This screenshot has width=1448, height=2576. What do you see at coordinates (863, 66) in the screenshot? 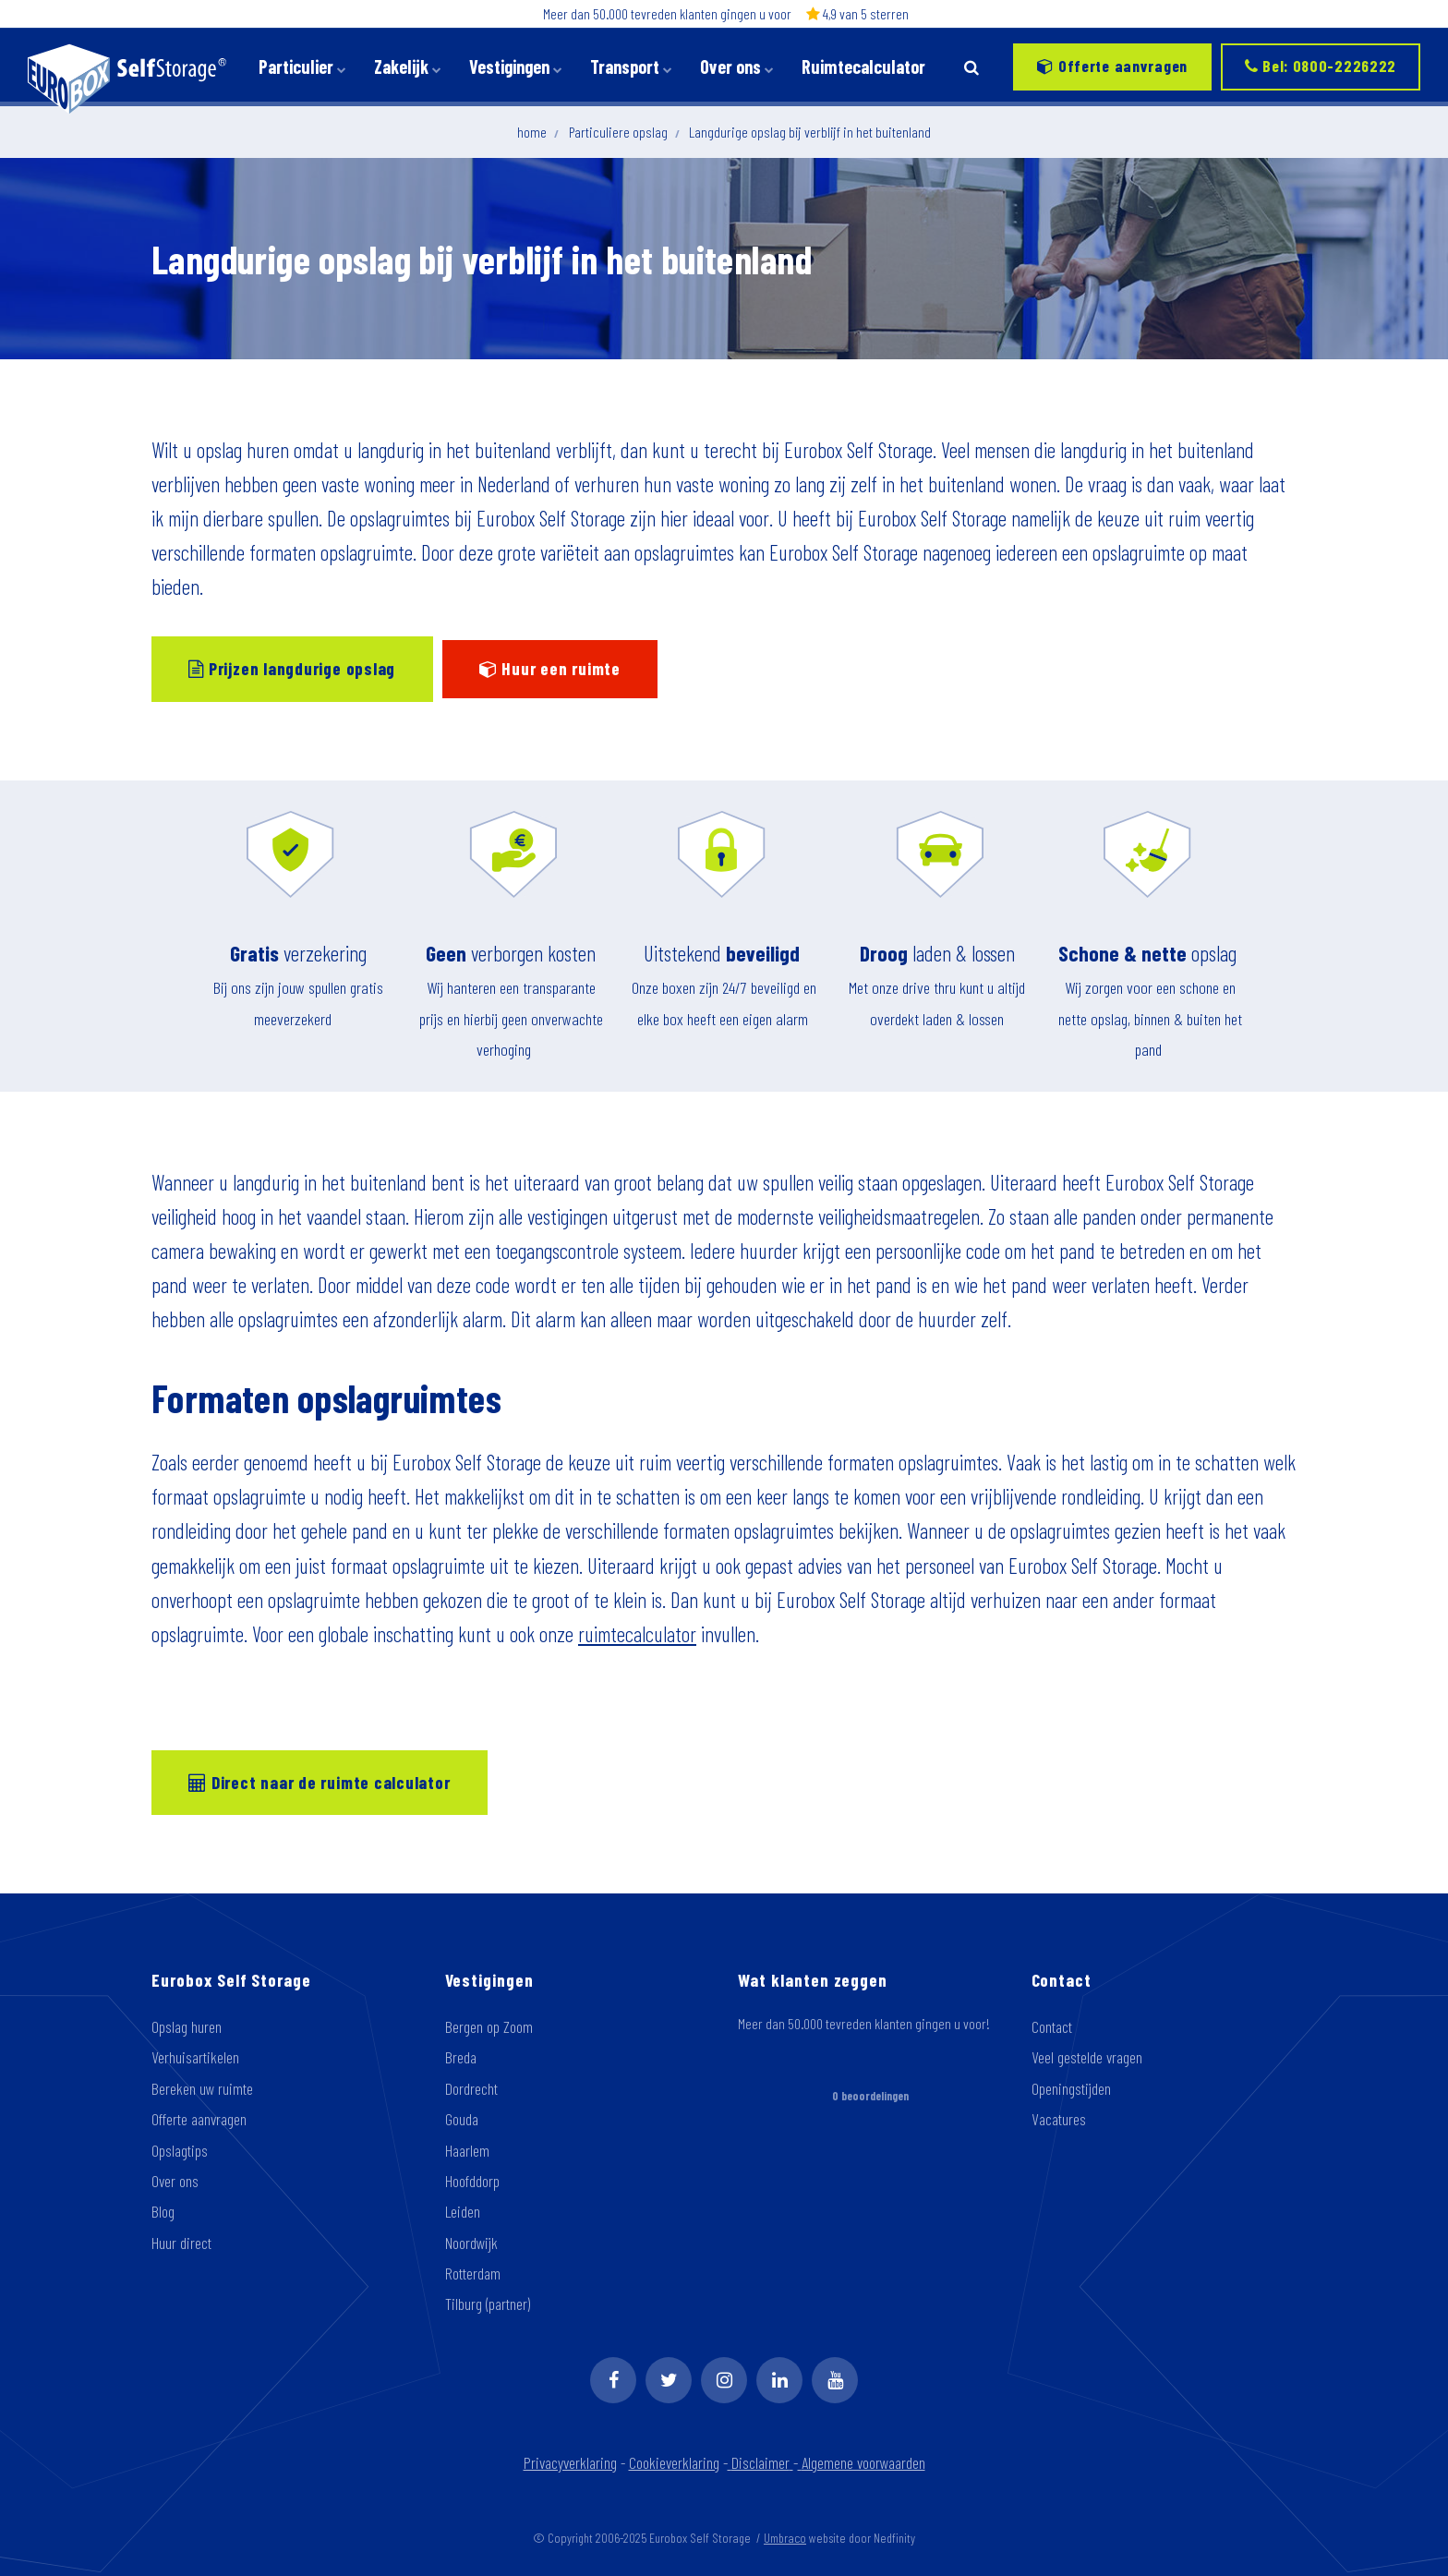
I see `Ruimtecalculator` at bounding box center [863, 66].